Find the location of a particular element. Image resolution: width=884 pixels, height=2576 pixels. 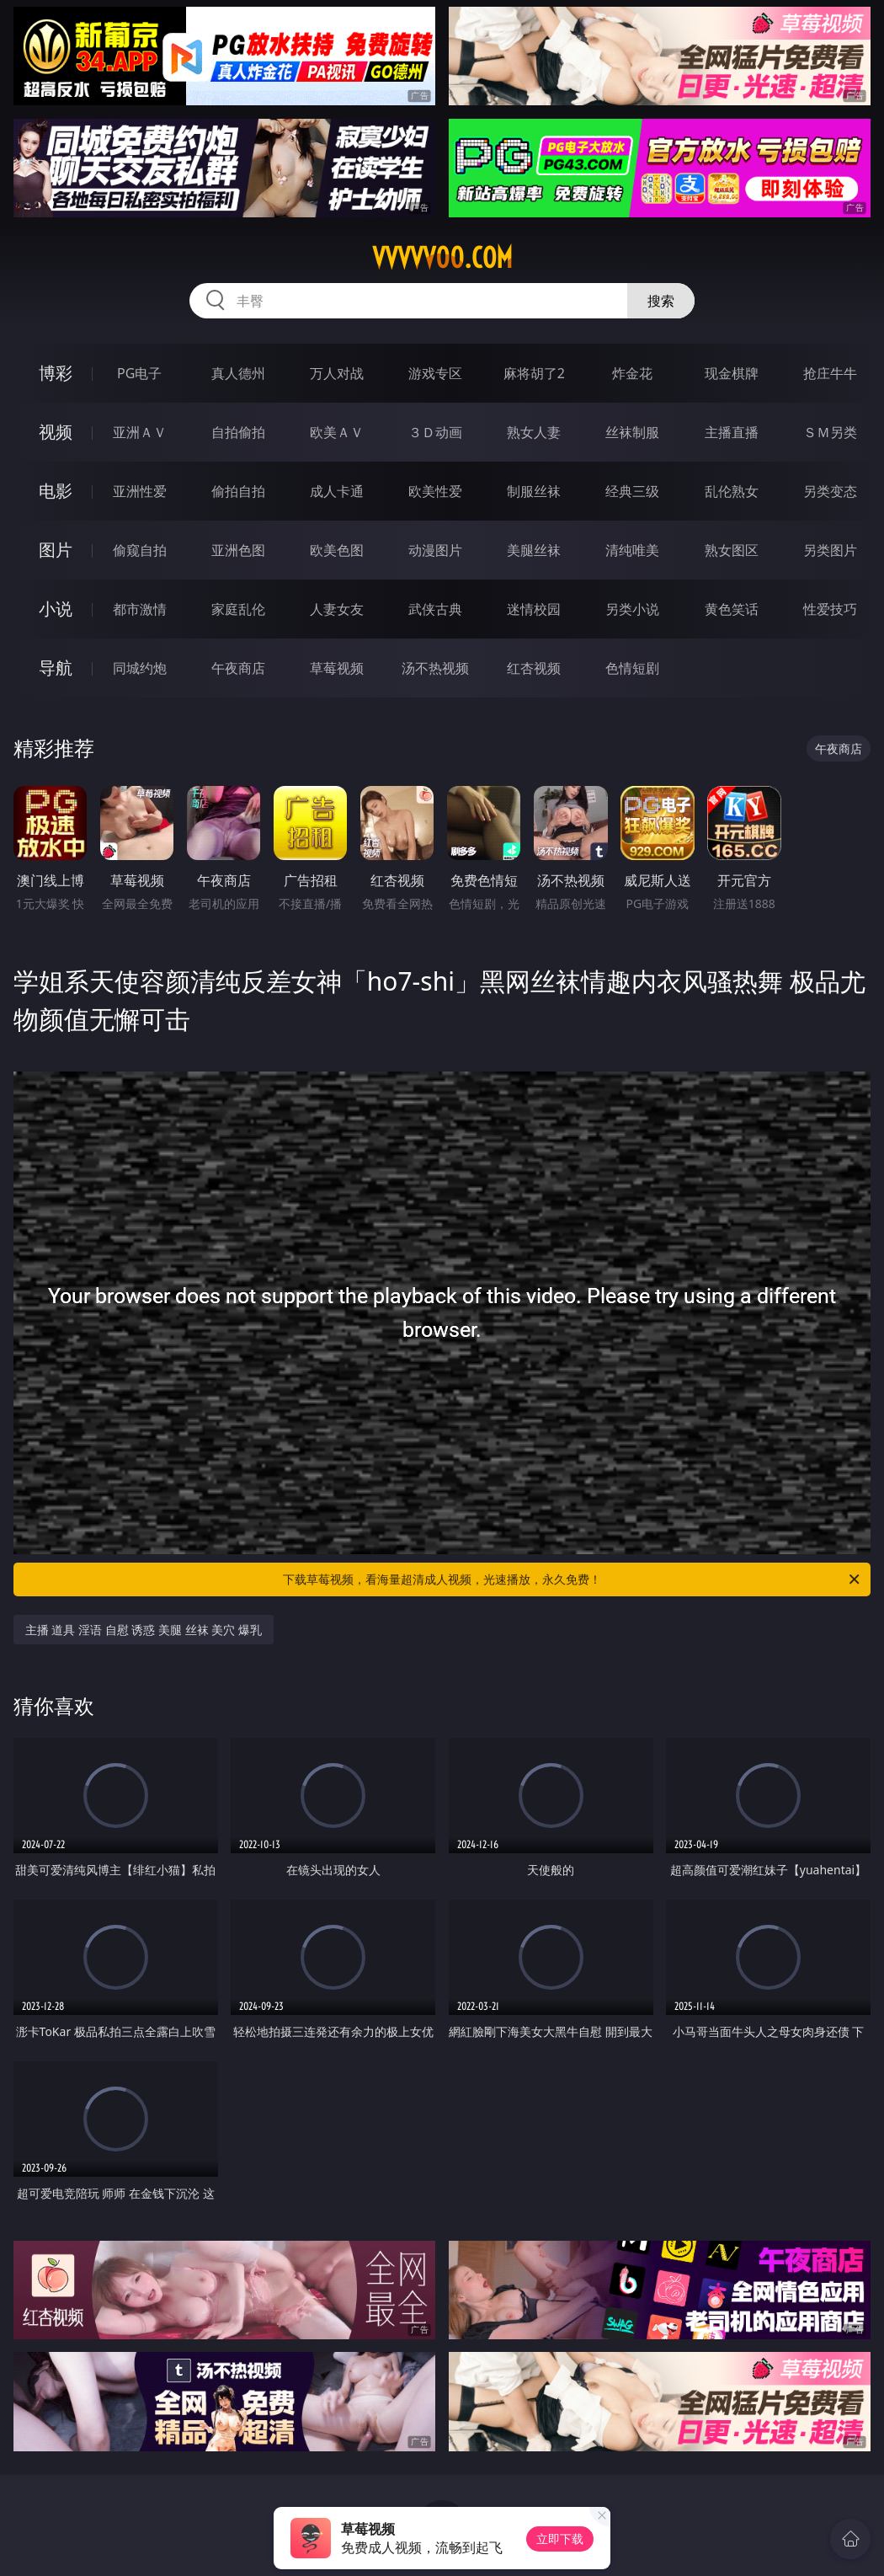

视频 is located at coordinates (55, 431).